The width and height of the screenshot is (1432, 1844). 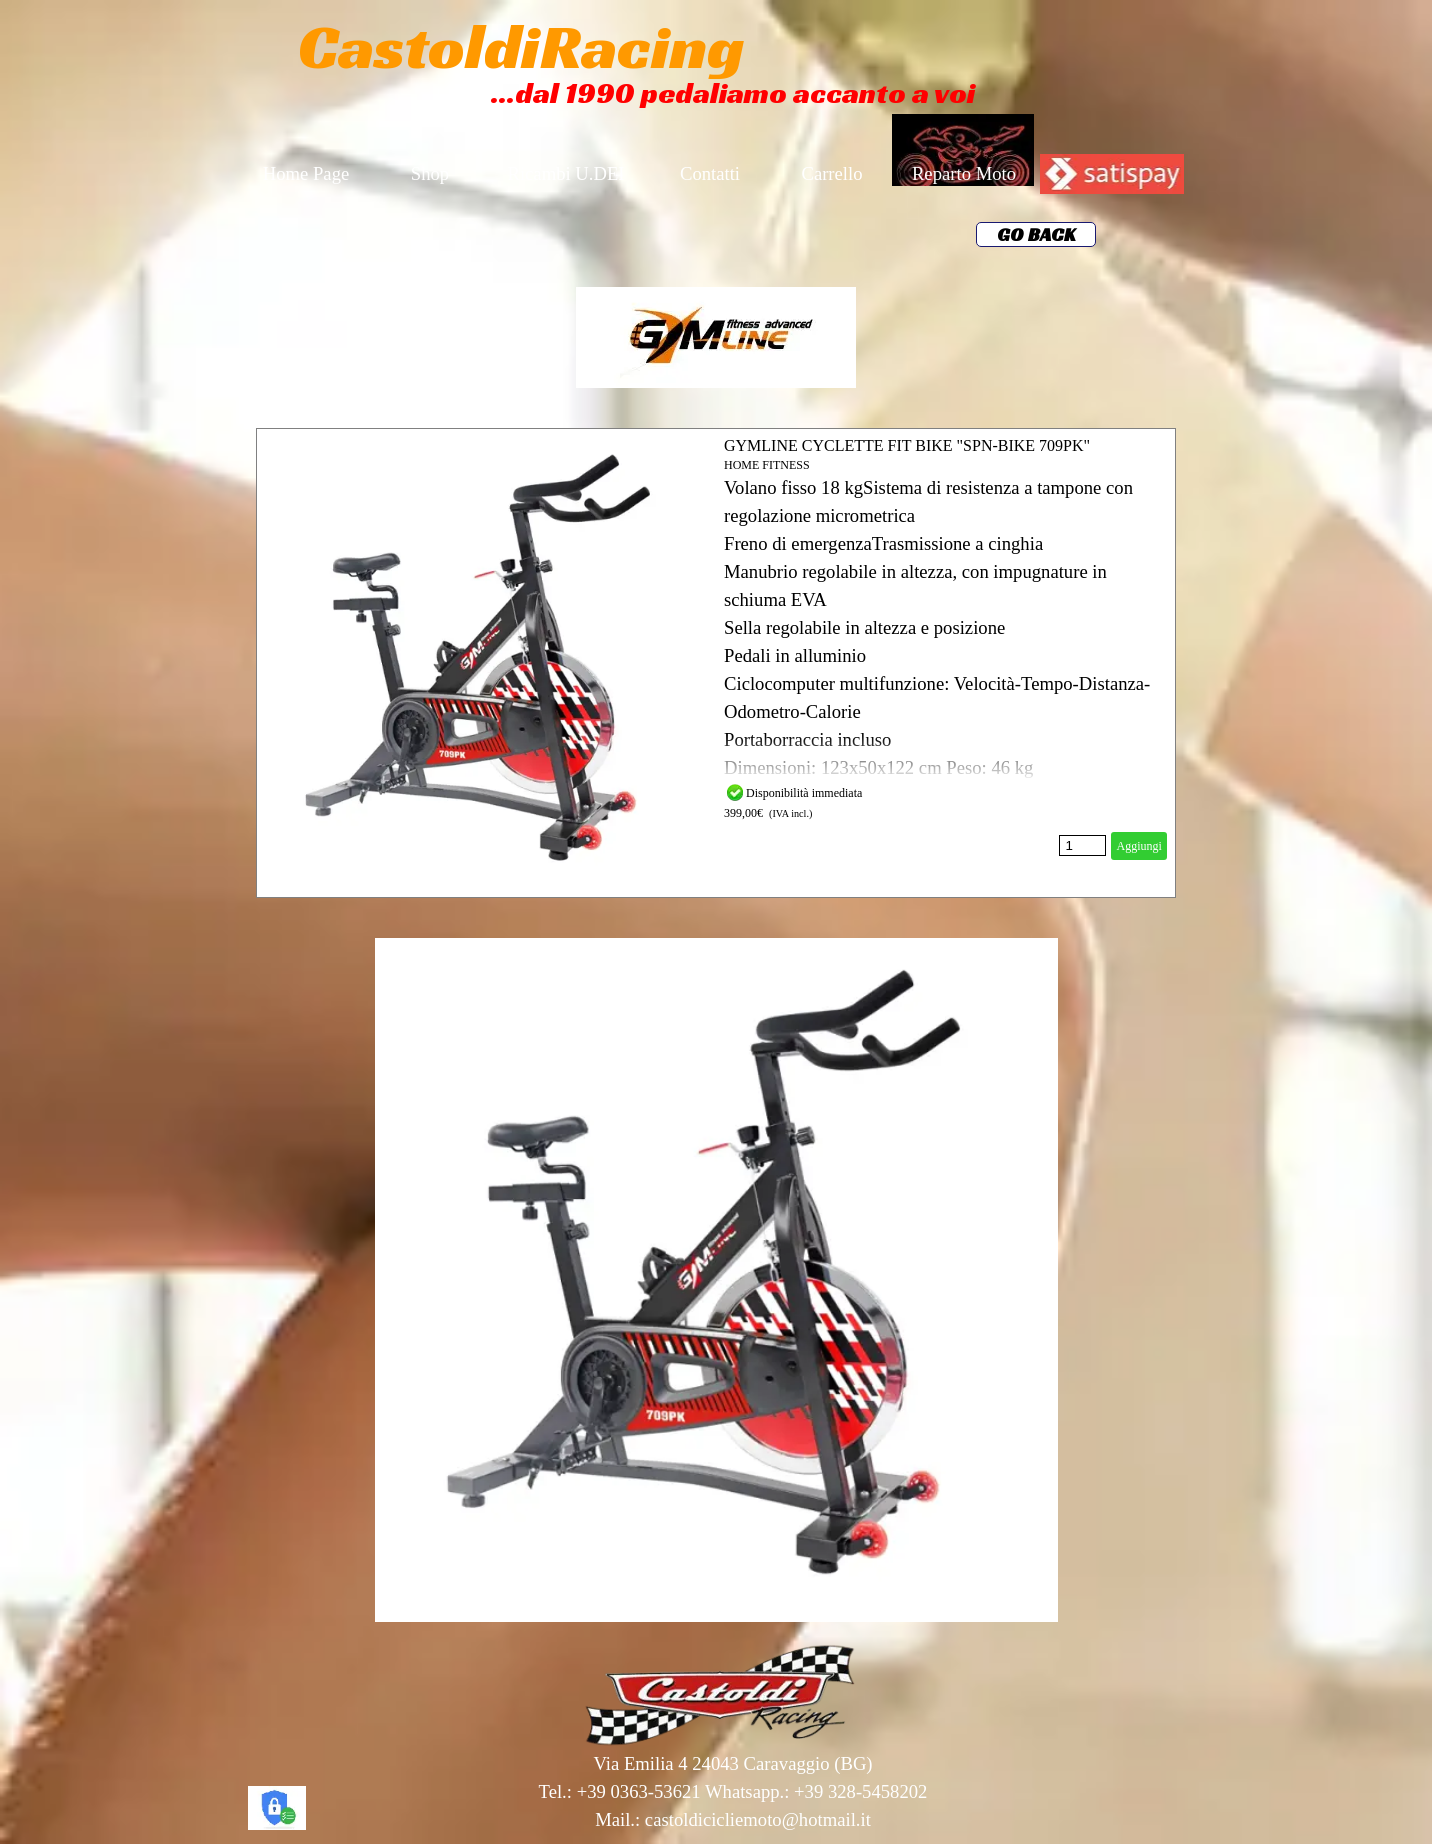 I want to click on Aggiungi, so click(x=1138, y=846).